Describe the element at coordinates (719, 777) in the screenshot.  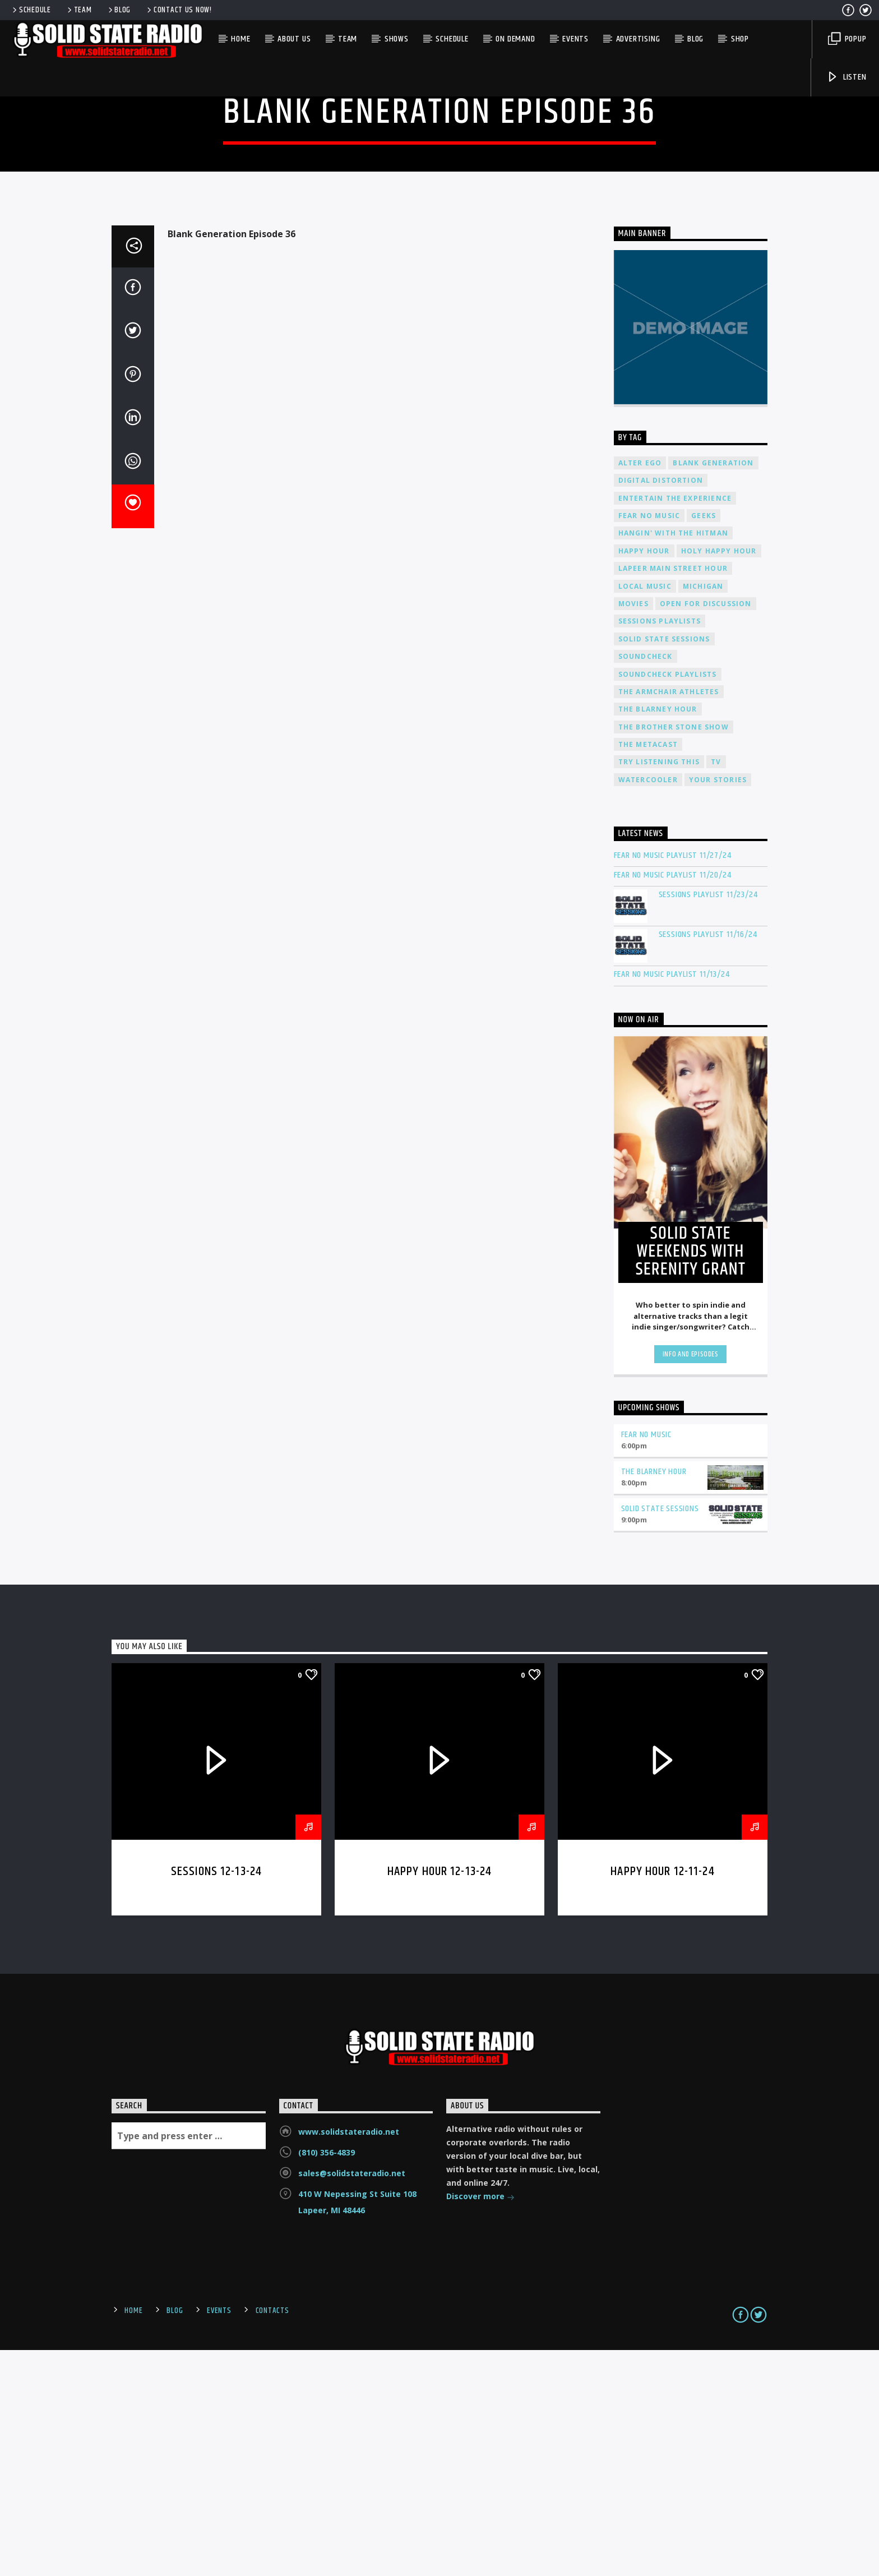
I see `Holy Happy Hour` at that location.